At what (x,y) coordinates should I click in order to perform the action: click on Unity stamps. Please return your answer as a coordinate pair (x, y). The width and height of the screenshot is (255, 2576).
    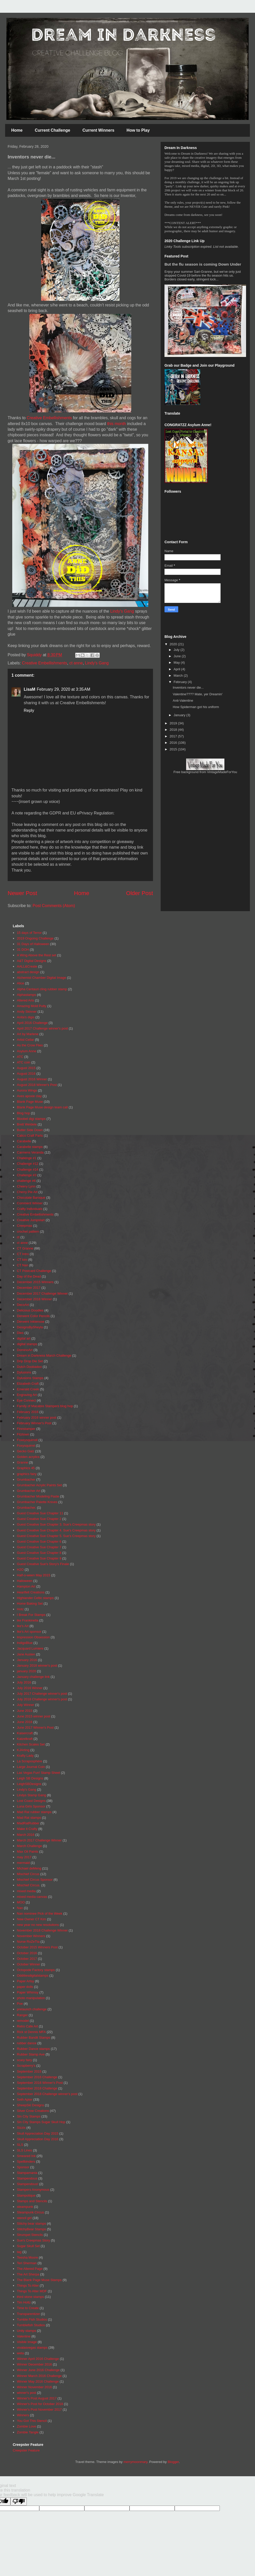
    Looking at the image, I should click on (26, 2331).